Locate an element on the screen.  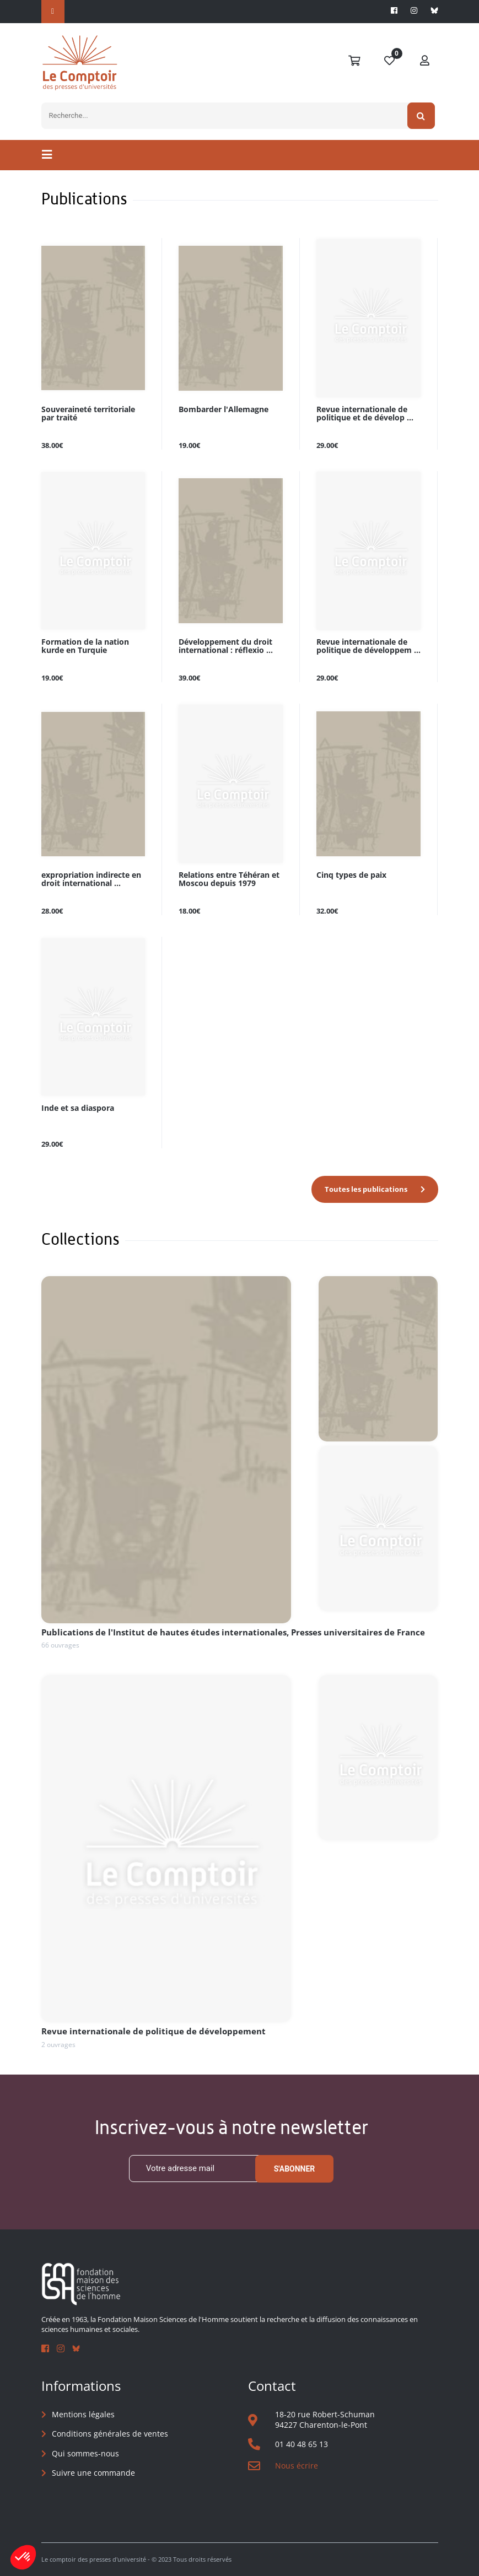
Cinq types de paix is located at coordinates (351, 875).